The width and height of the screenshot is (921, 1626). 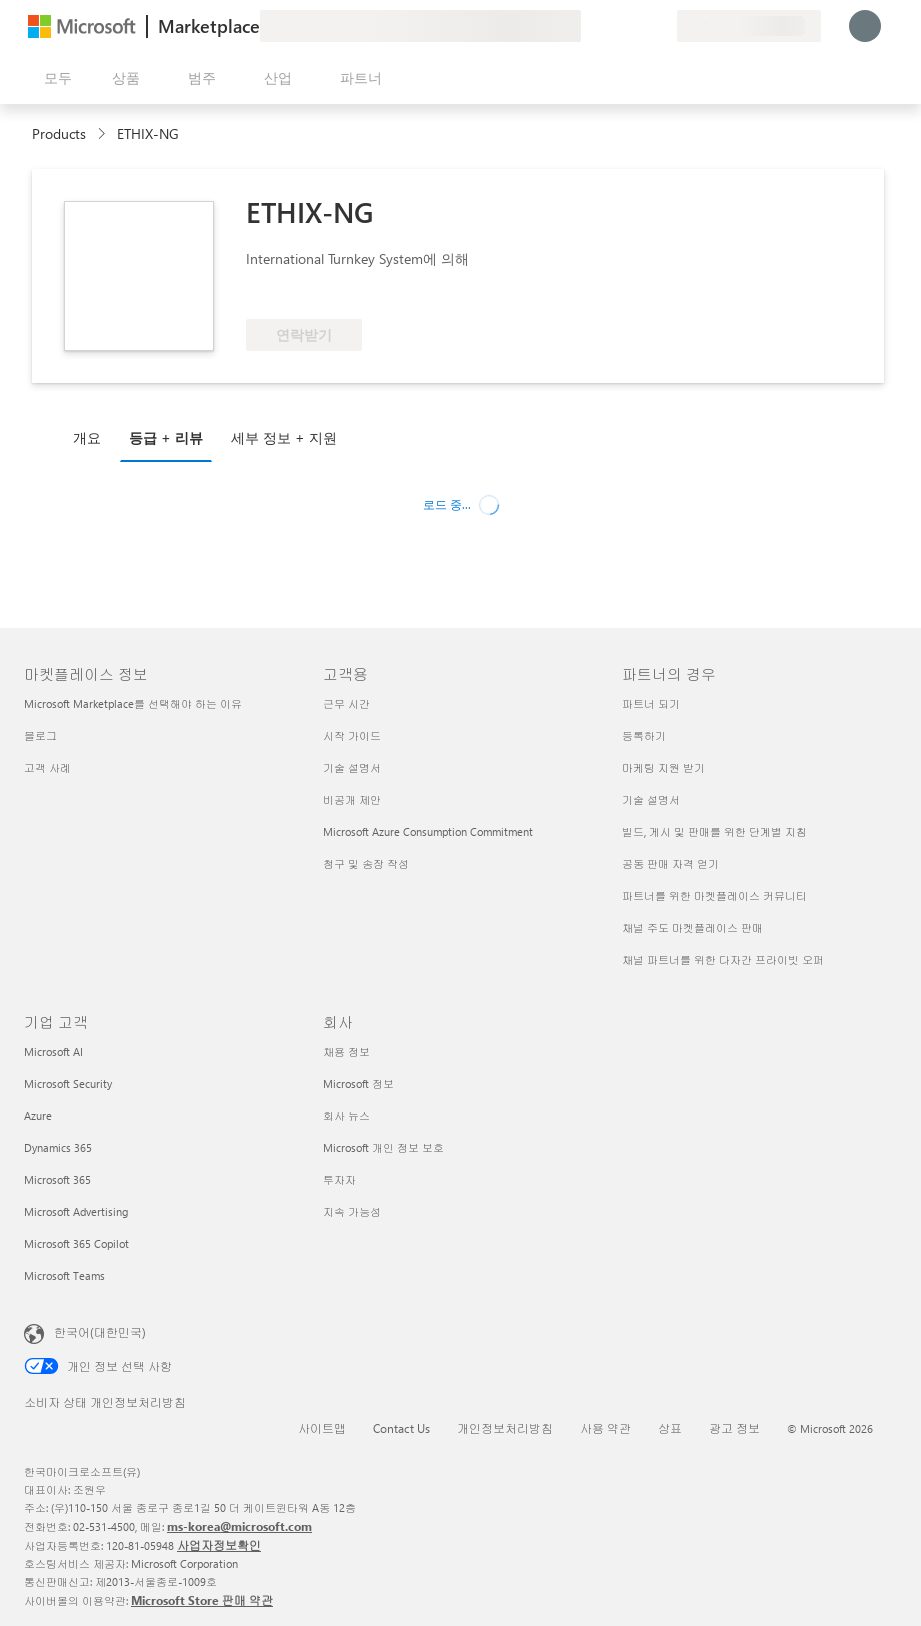 What do you see at coordinates (358, 1083) in the screenshot?
I see `Microsoft 정보 [Microsoft 정보 회사]` at bounding box center [358, 1083].